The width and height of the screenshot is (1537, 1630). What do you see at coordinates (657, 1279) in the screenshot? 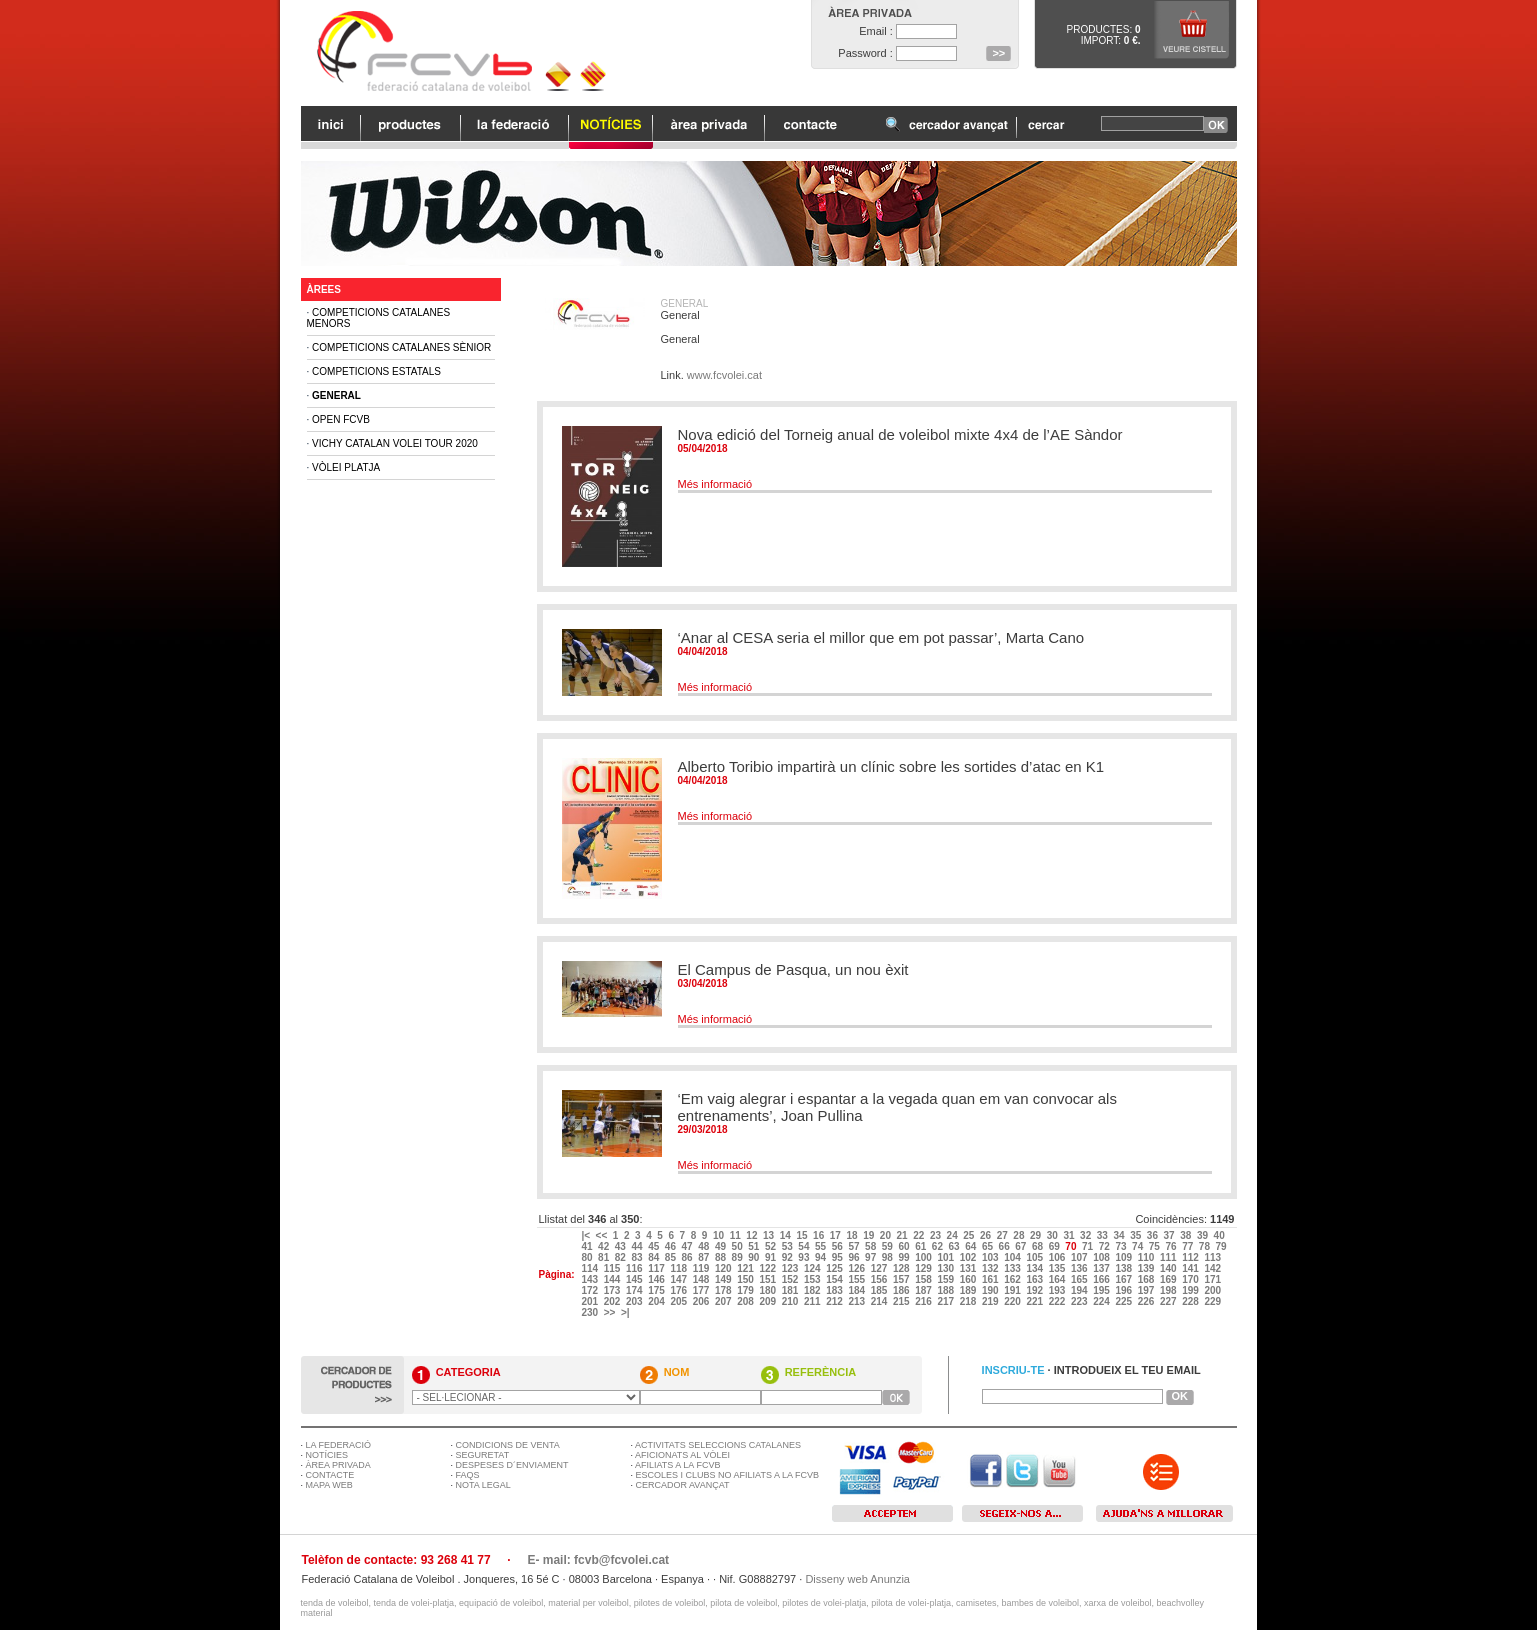
I see `146` at bounding box center [657, 1279].